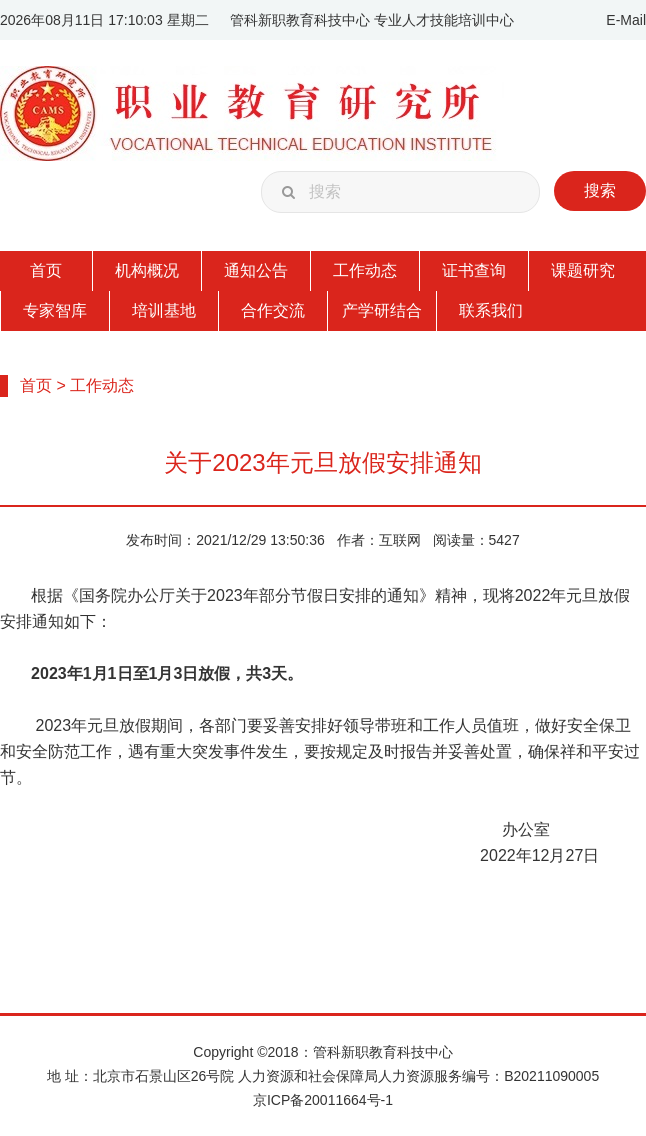 The image size is (646, 1136). What do you see at coordinates (474, 270) in the screenshot?
I see `证书查询` at bounding box center [474, 270].